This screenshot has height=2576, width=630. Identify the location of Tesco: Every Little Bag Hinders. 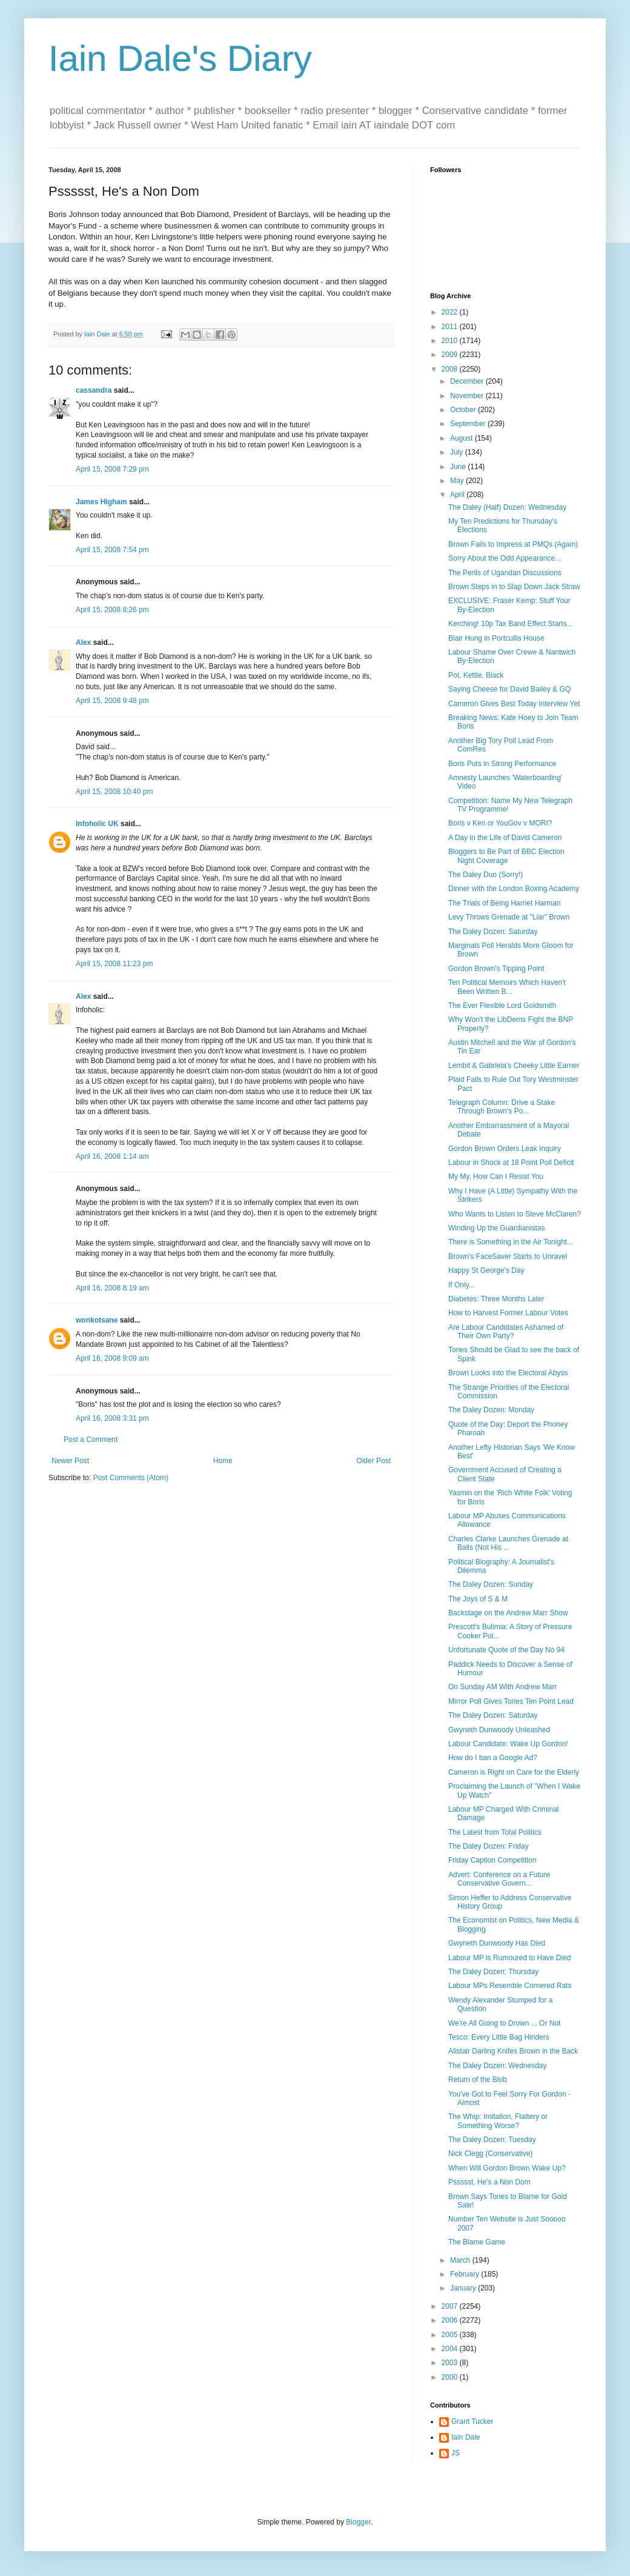
(498, 2037).